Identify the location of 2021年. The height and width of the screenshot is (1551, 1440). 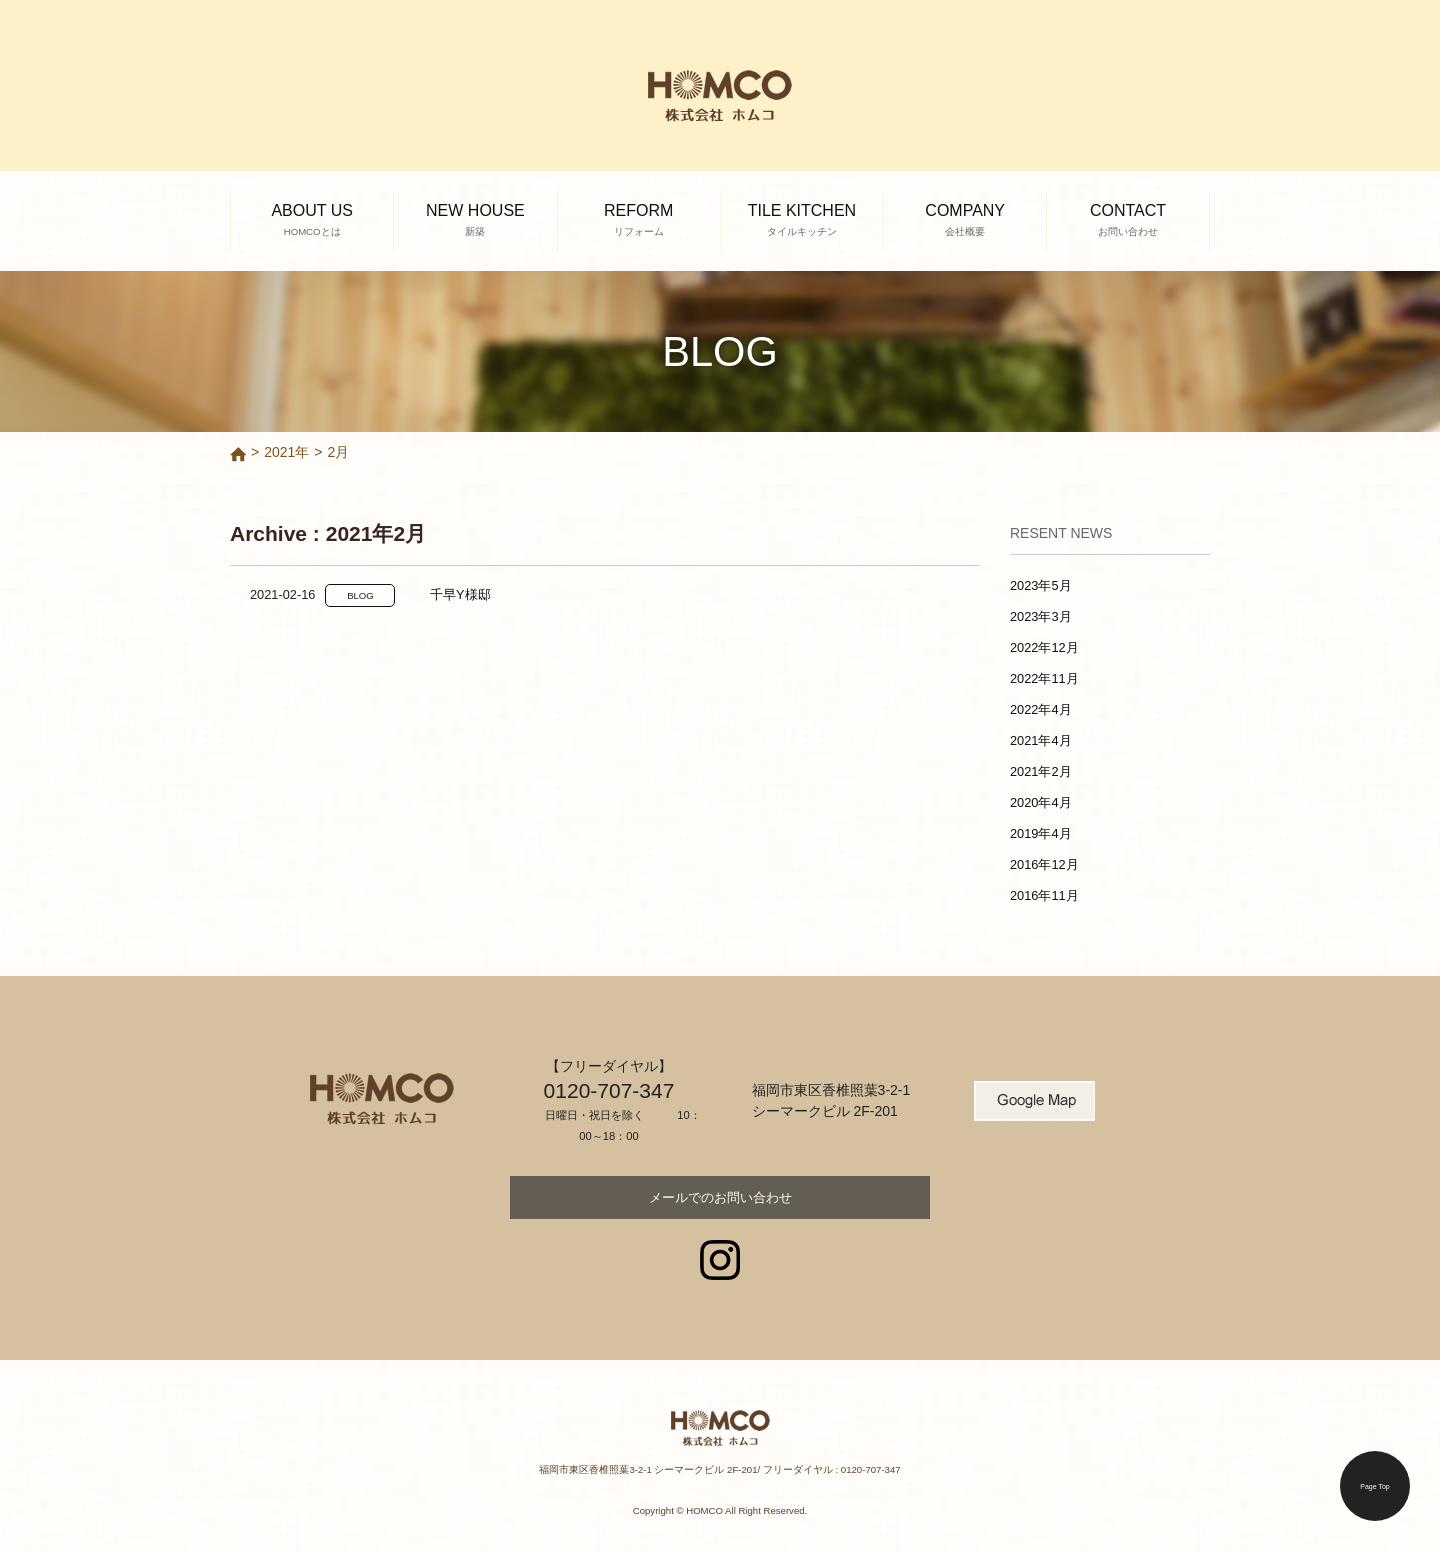
(286, 452).